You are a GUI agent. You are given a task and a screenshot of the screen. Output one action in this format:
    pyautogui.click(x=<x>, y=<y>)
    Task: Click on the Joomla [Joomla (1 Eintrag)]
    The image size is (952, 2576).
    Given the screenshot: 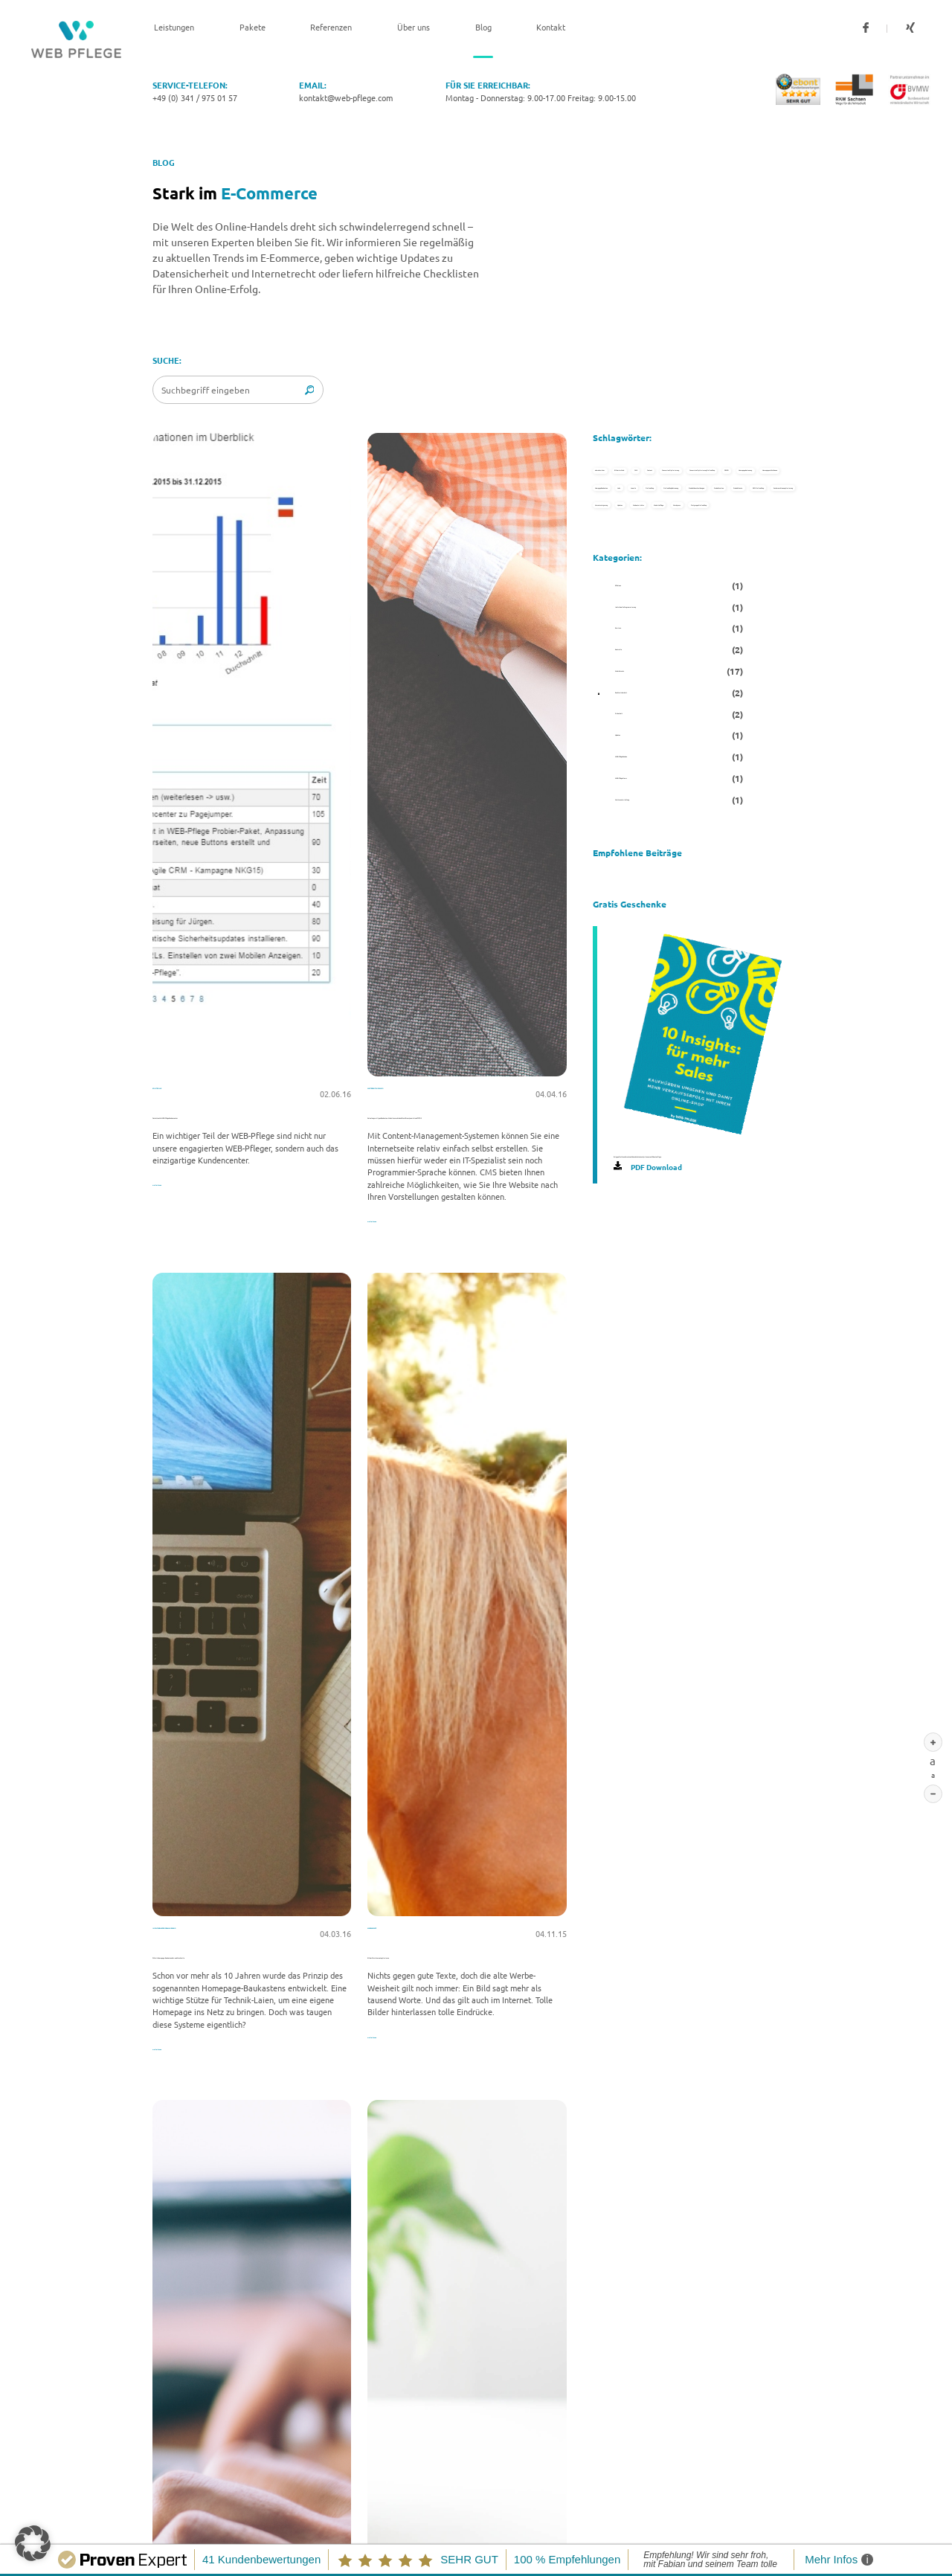 What is the action you would take?
    pyautogui.click(x=620, y=774)
    